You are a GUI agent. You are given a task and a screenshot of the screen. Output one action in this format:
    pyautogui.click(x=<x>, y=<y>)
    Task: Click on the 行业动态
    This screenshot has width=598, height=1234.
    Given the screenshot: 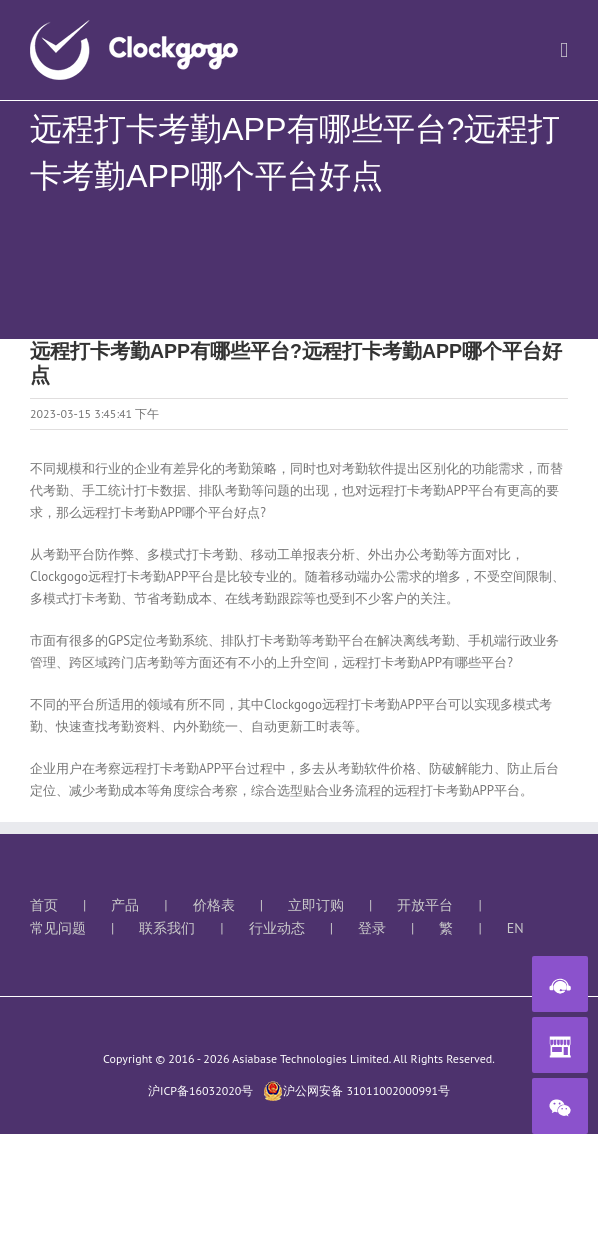 What is the action you would take?
    pyautogui.click(x=277, y=928)
    